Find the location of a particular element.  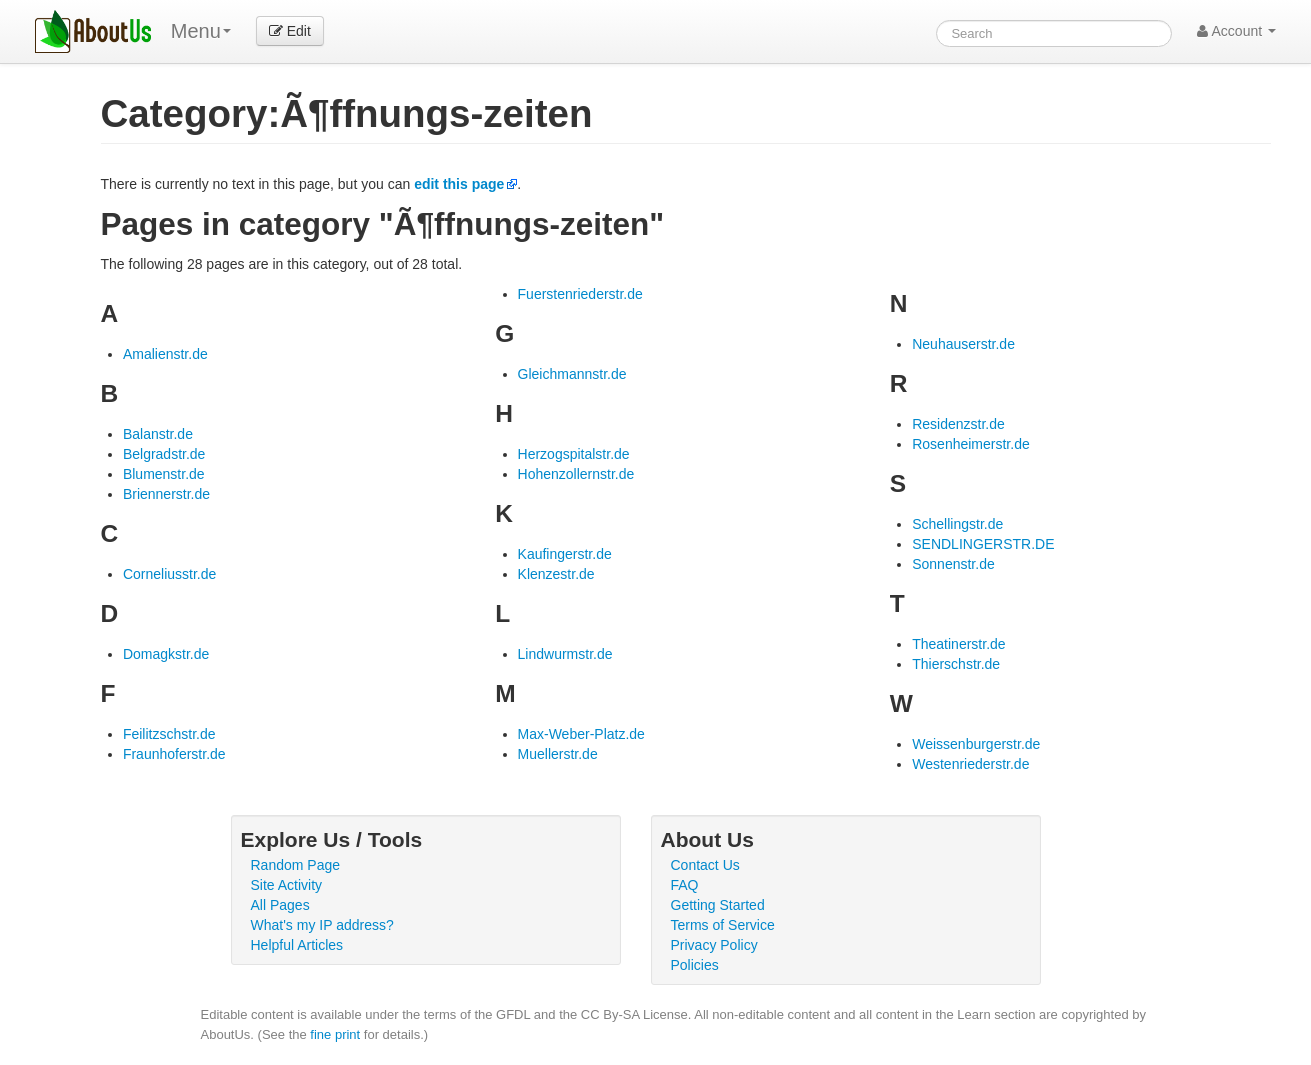

Fraunhoferstr.de is located at coordinates (174, 754).